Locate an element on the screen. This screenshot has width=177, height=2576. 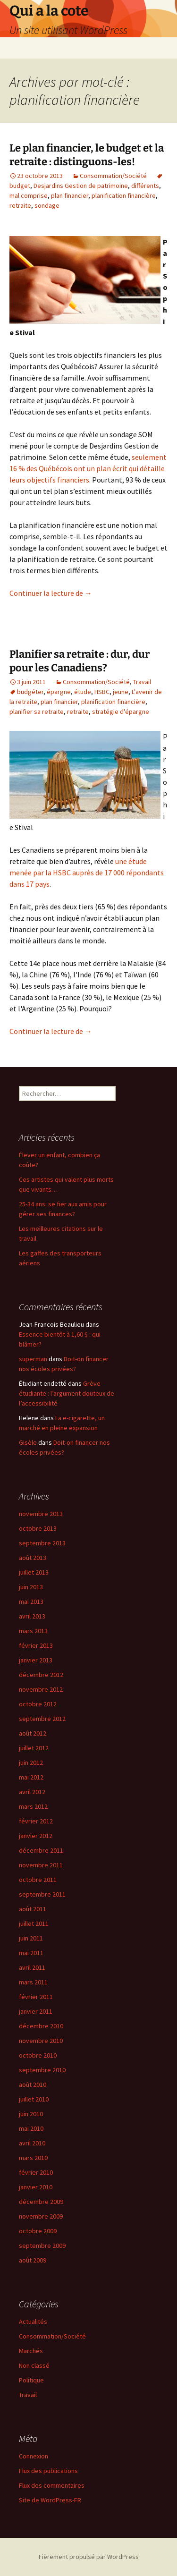
Actualités is located at coordinates (33, 2321).